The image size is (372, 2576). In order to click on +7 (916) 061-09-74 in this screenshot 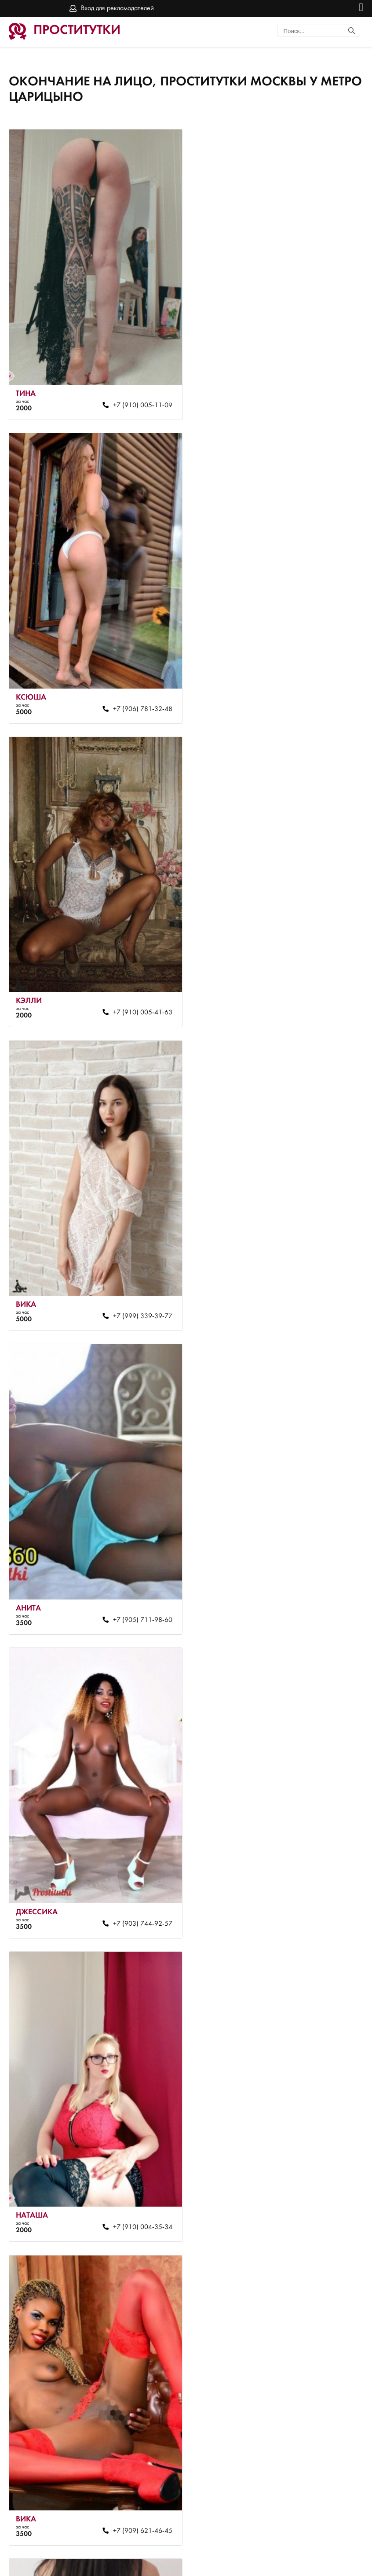, I will do `click(138, 2179)`.